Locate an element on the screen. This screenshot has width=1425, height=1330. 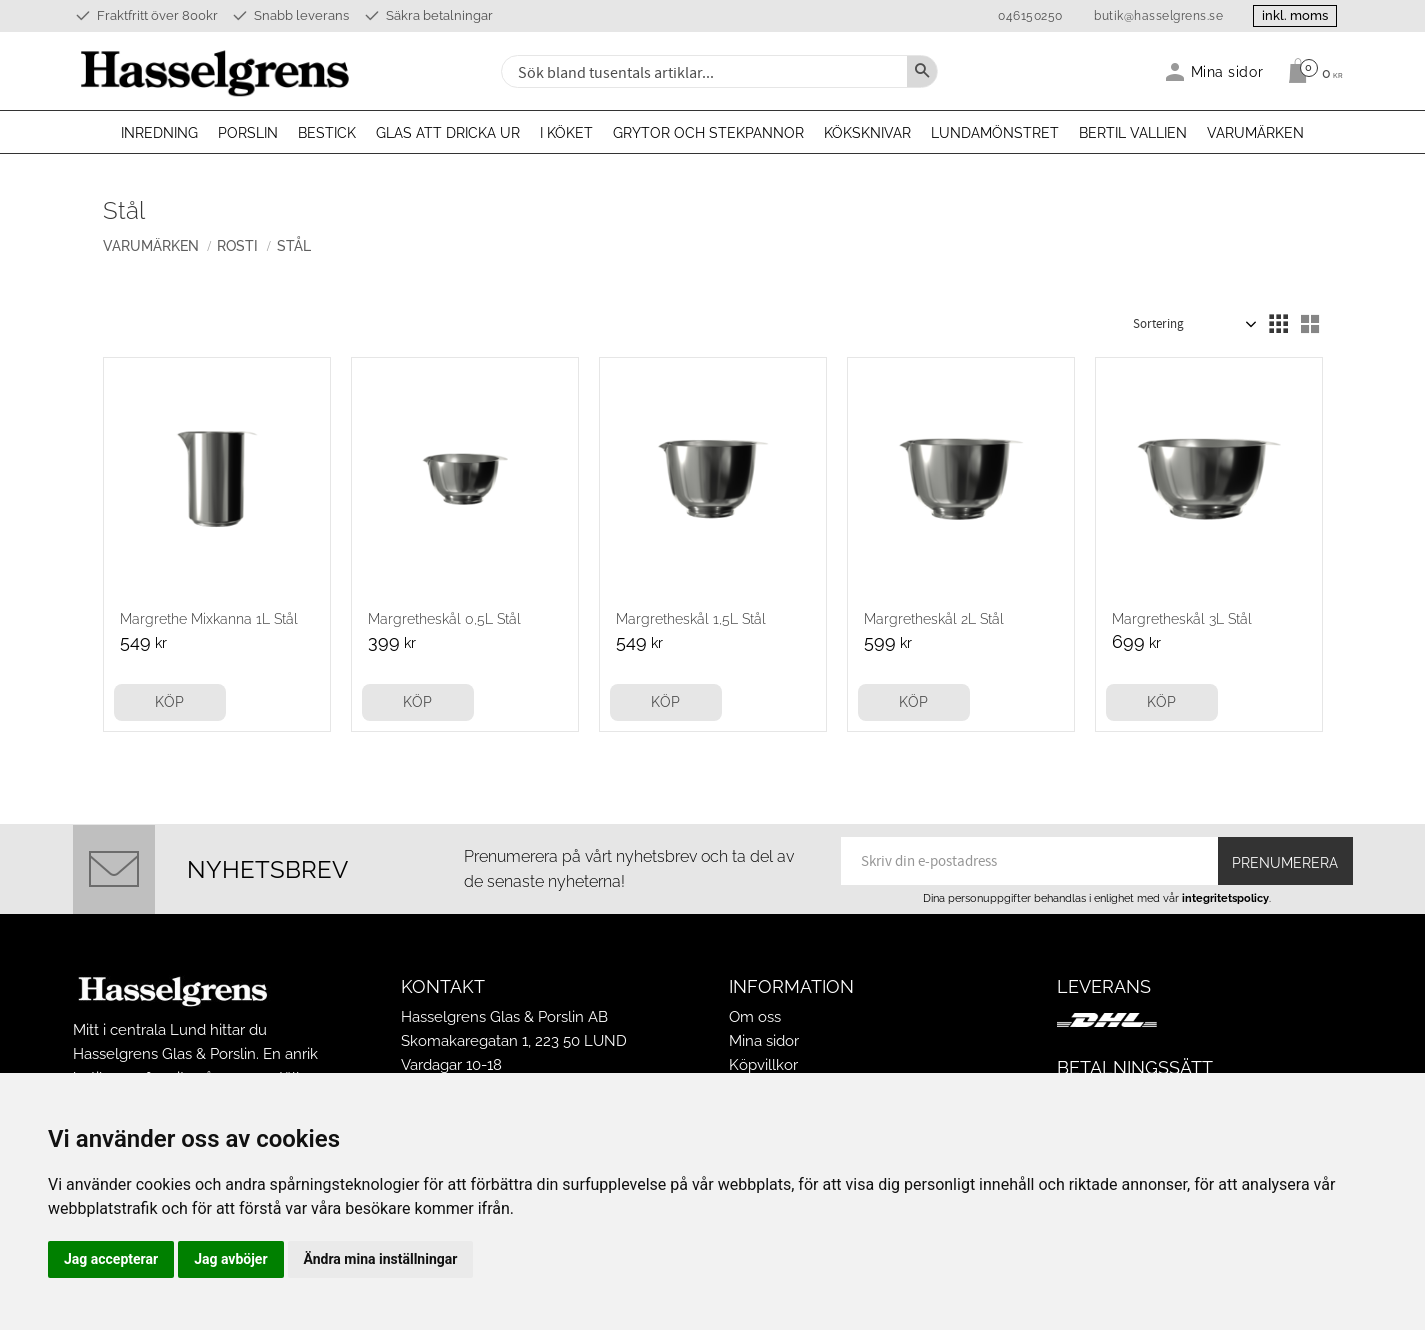
Jag accepterar [button] is located at coordinates (111, 1259).